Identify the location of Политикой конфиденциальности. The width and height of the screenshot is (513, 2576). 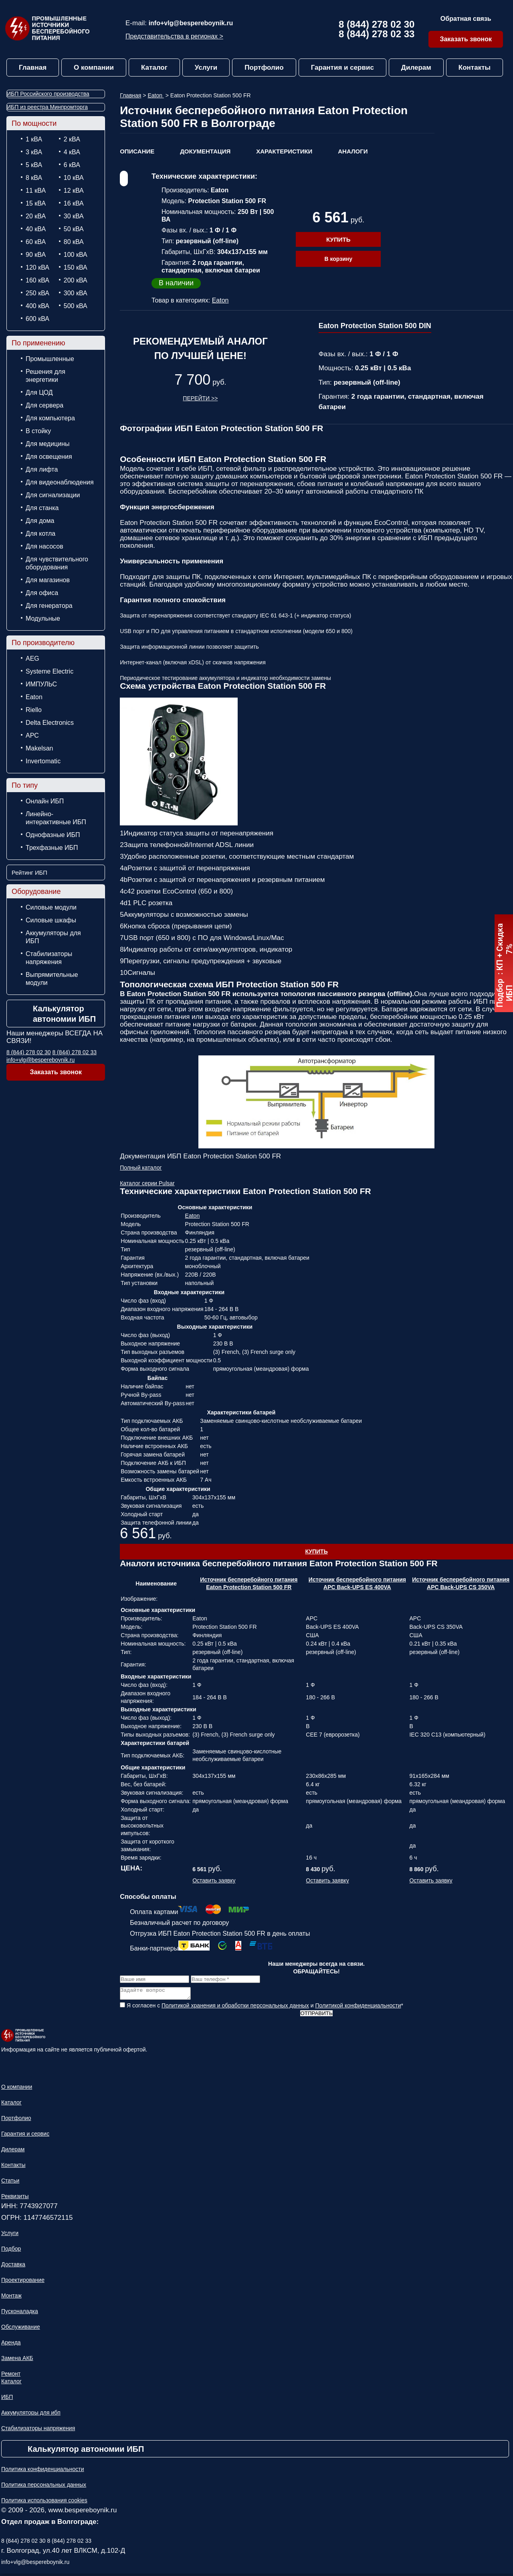
(358, 2008).